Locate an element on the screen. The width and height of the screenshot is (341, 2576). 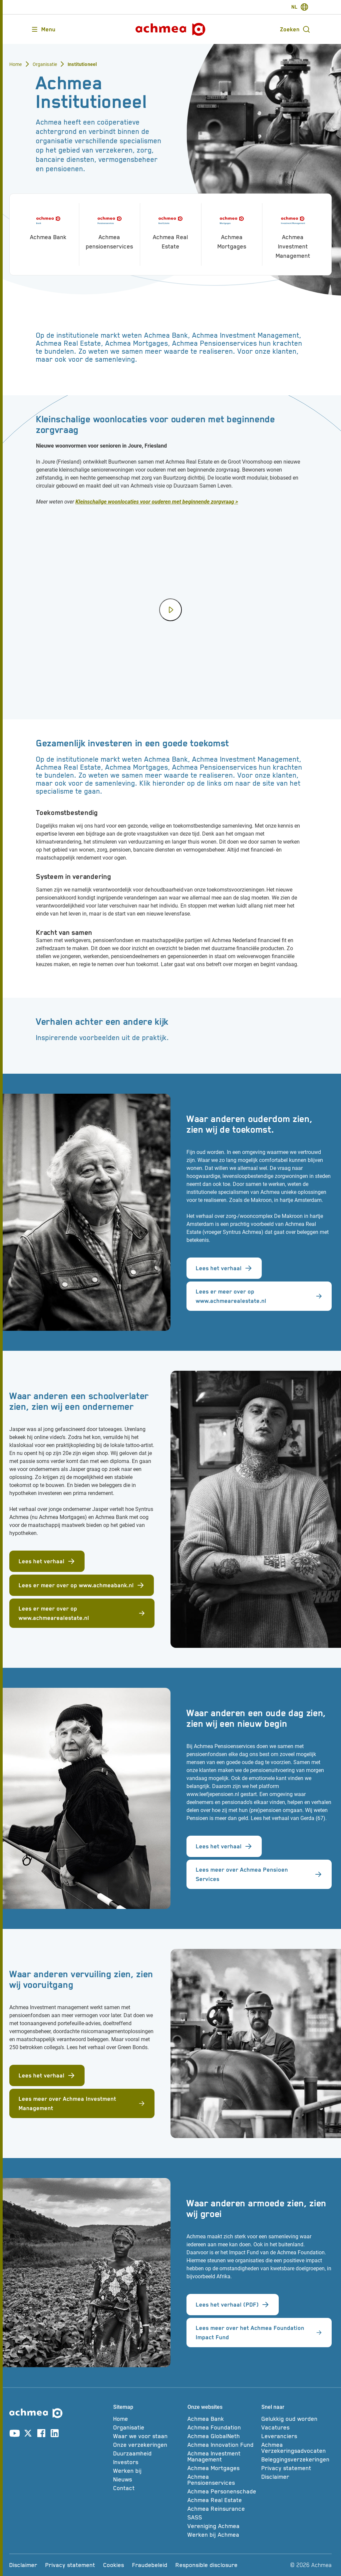
[Link naar youtube account] is located at coordinates (14, 2434).